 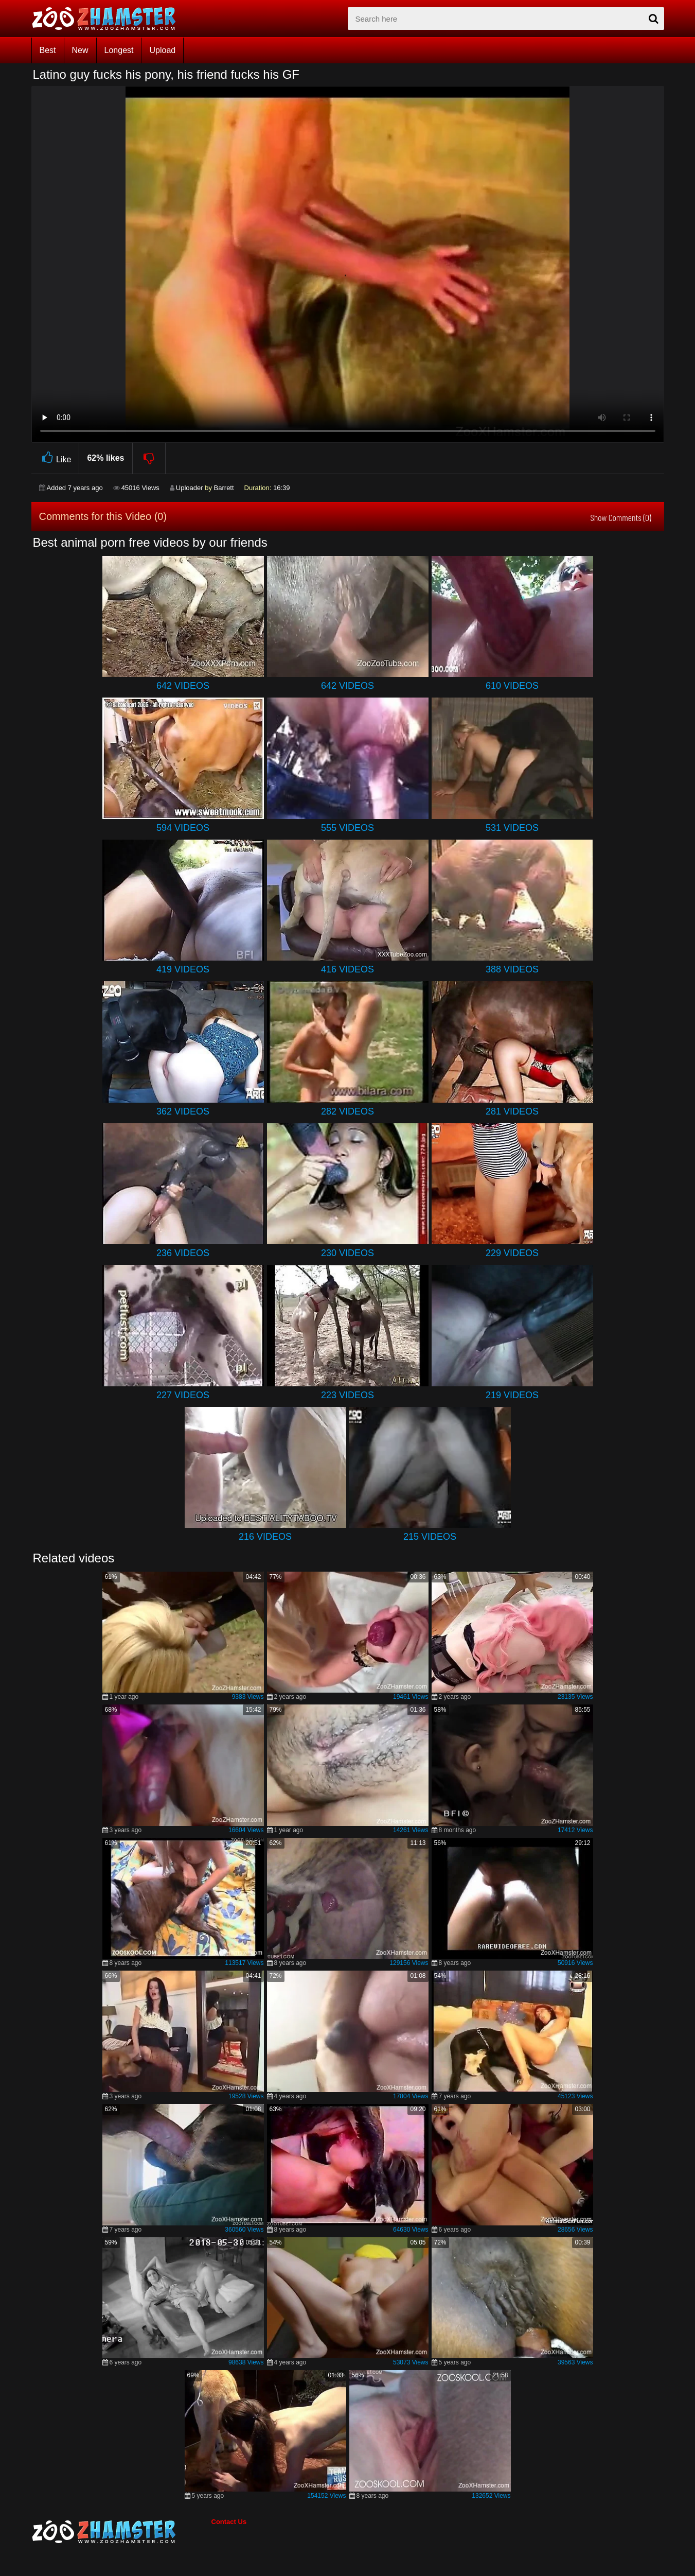 What do you see at coordinates (162, 50) in the screenshot?
I see `Upload` at bounding box center [162, 50].